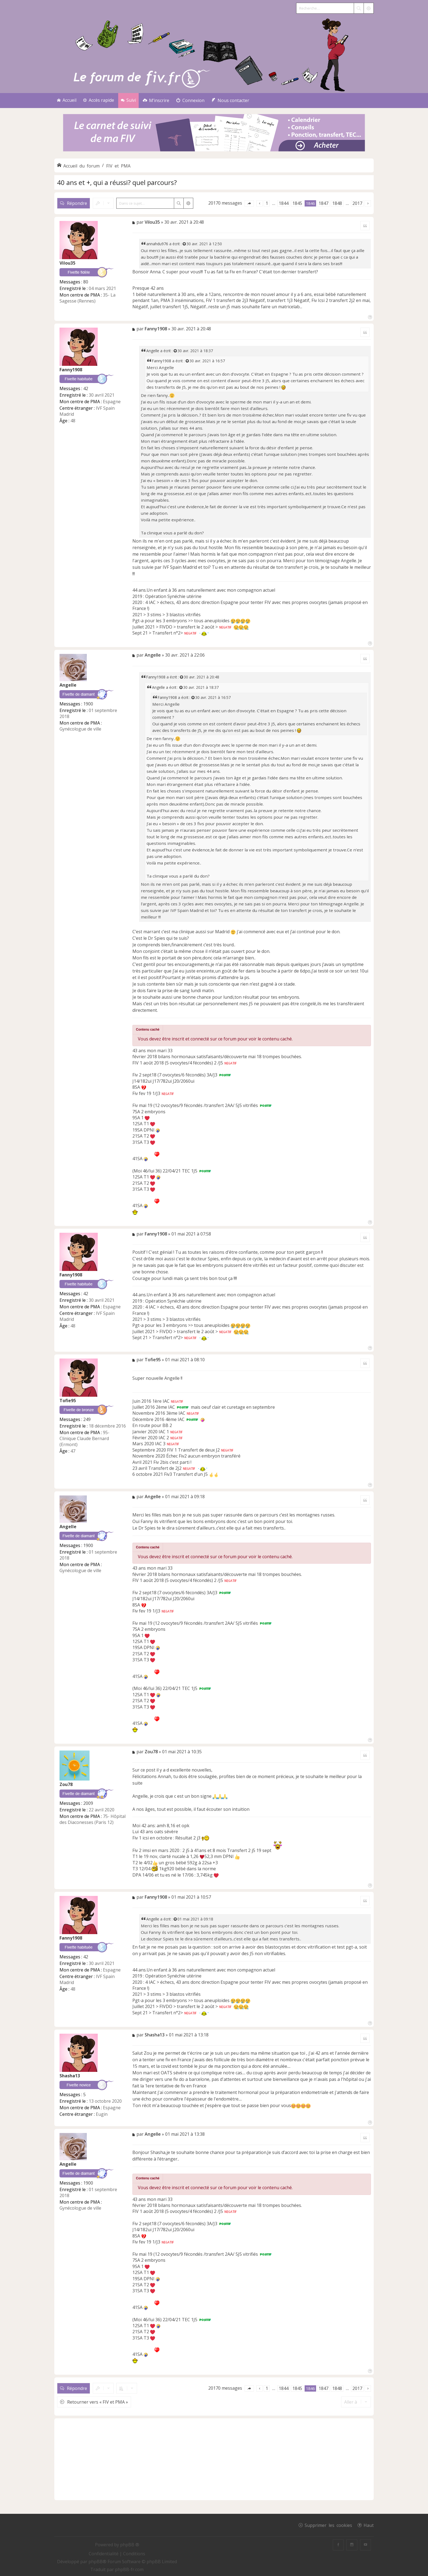 This screenshot has width=428, height=2576. Describe the element at coordinates (71, 370) in the screenshot. I see `Fanny1908` at that location.